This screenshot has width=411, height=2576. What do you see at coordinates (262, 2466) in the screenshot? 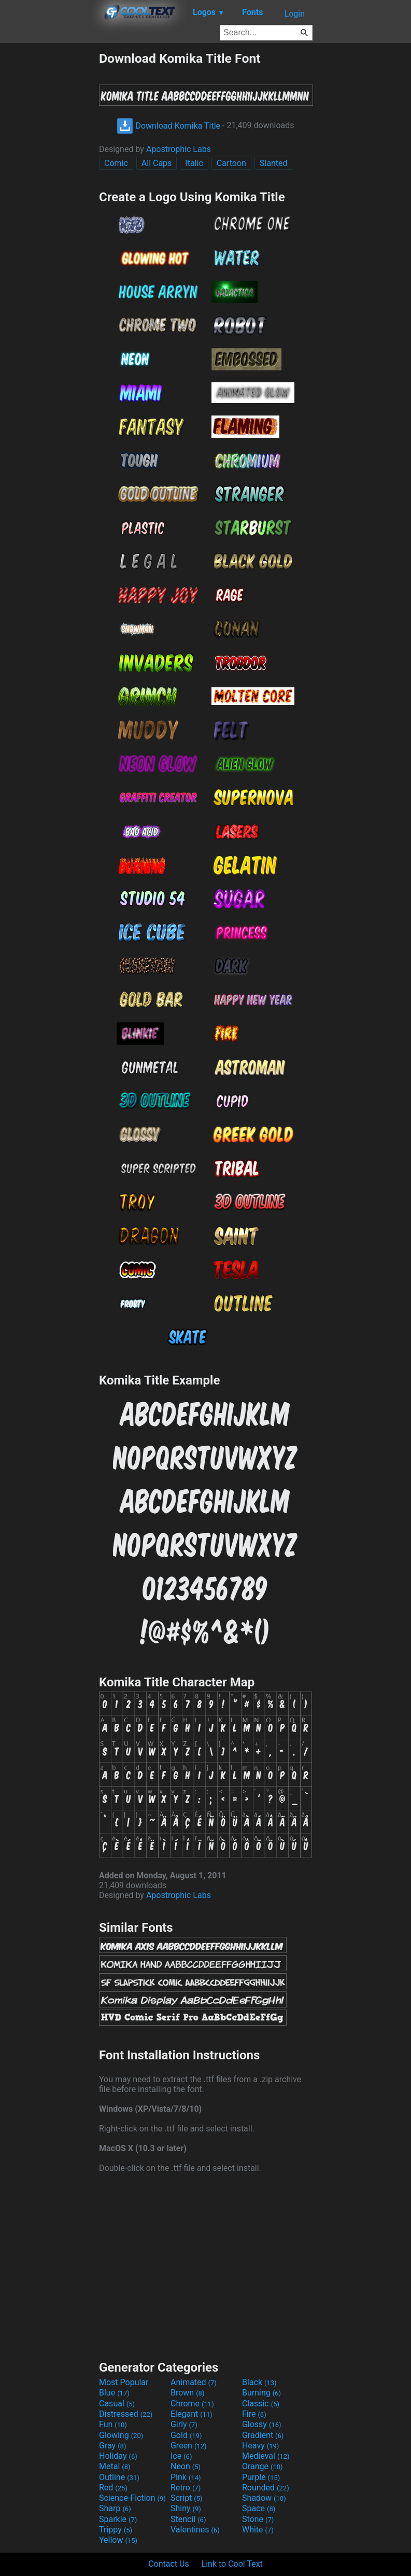
I see `Orange` at bounding box center [262, 2466].